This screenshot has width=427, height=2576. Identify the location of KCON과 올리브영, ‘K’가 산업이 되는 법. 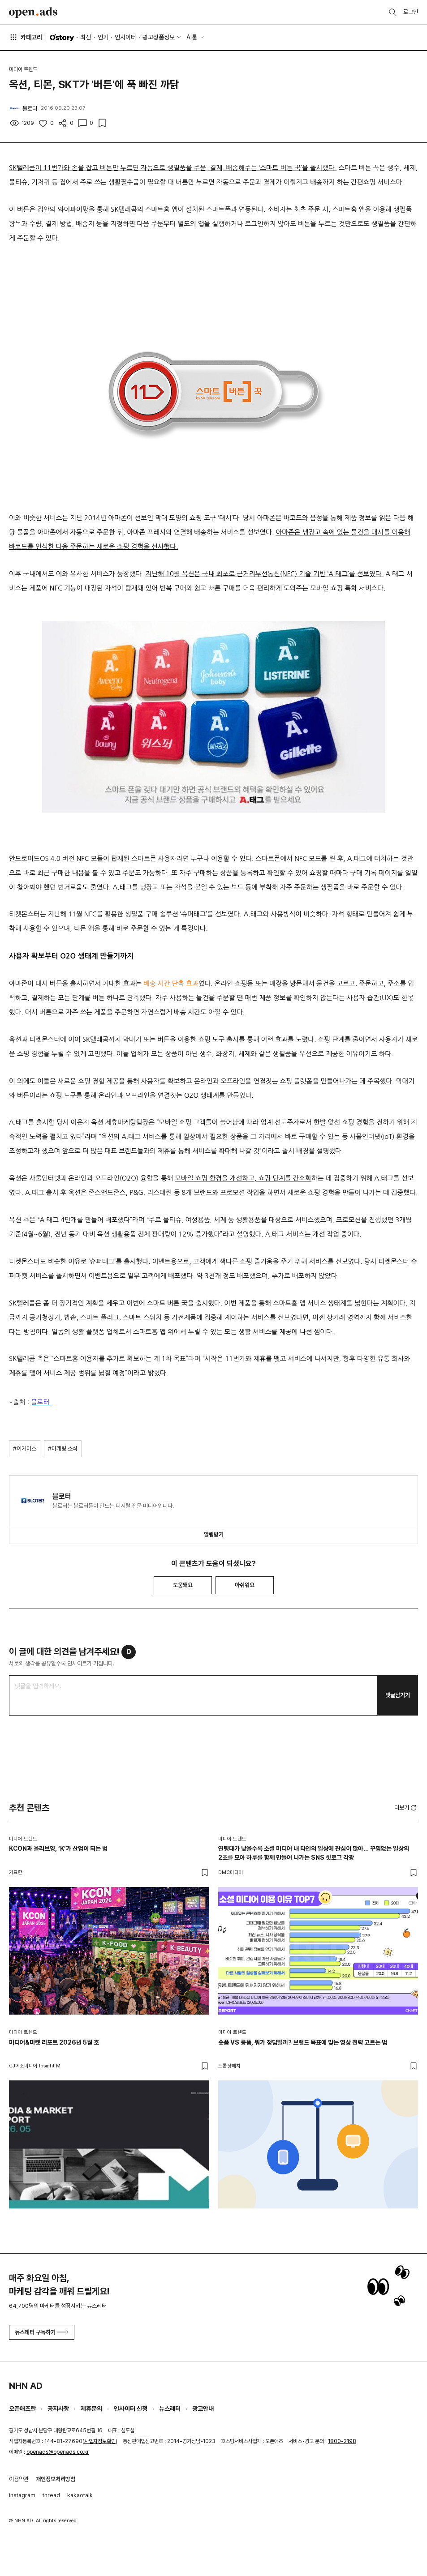
(58, 1848).